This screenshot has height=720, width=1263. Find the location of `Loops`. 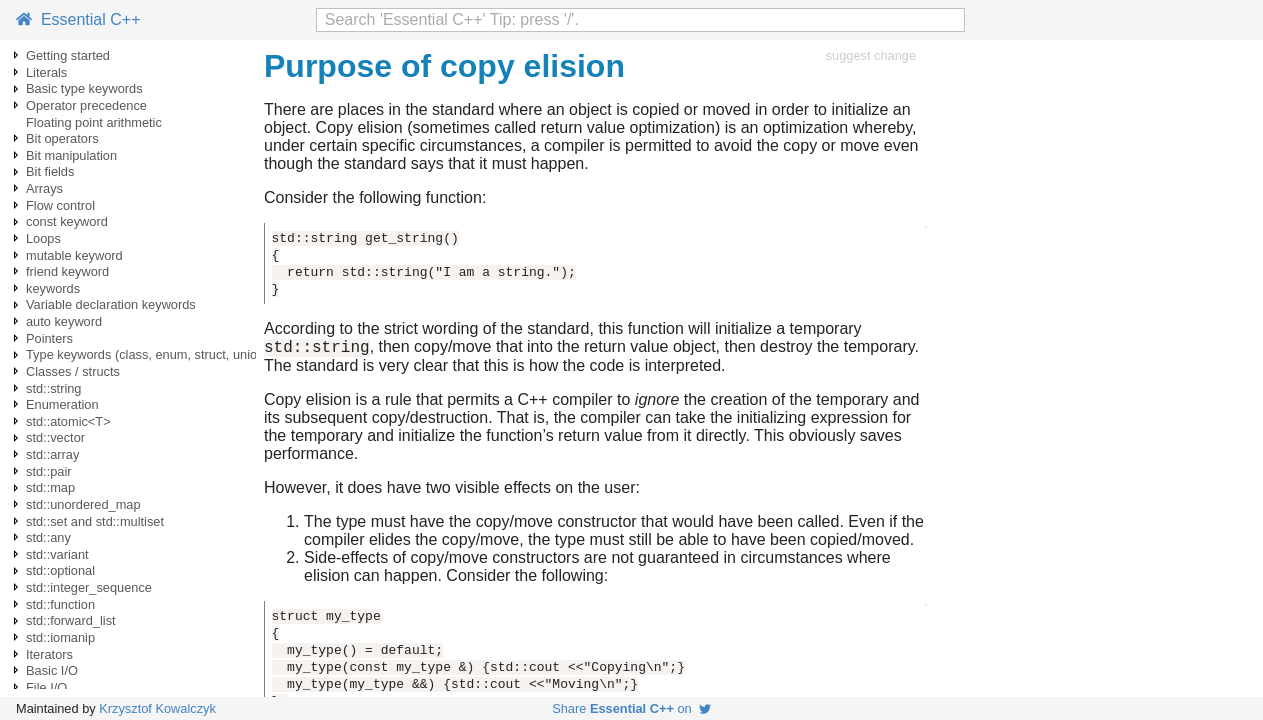

Loops is located at coordinates (43, 238).